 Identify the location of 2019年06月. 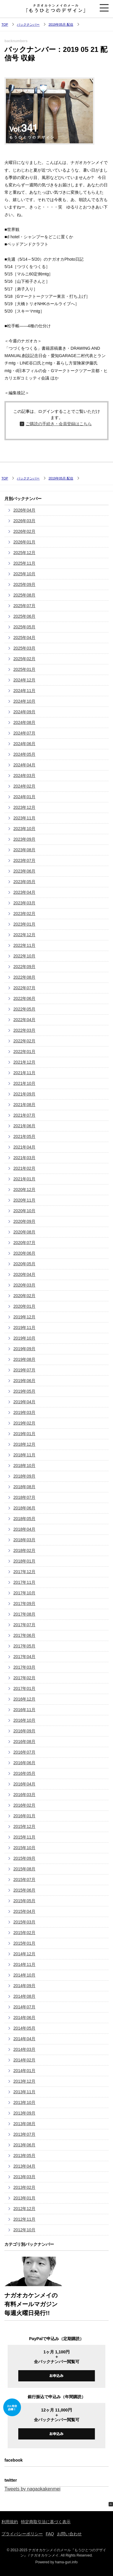
(24, 1380).